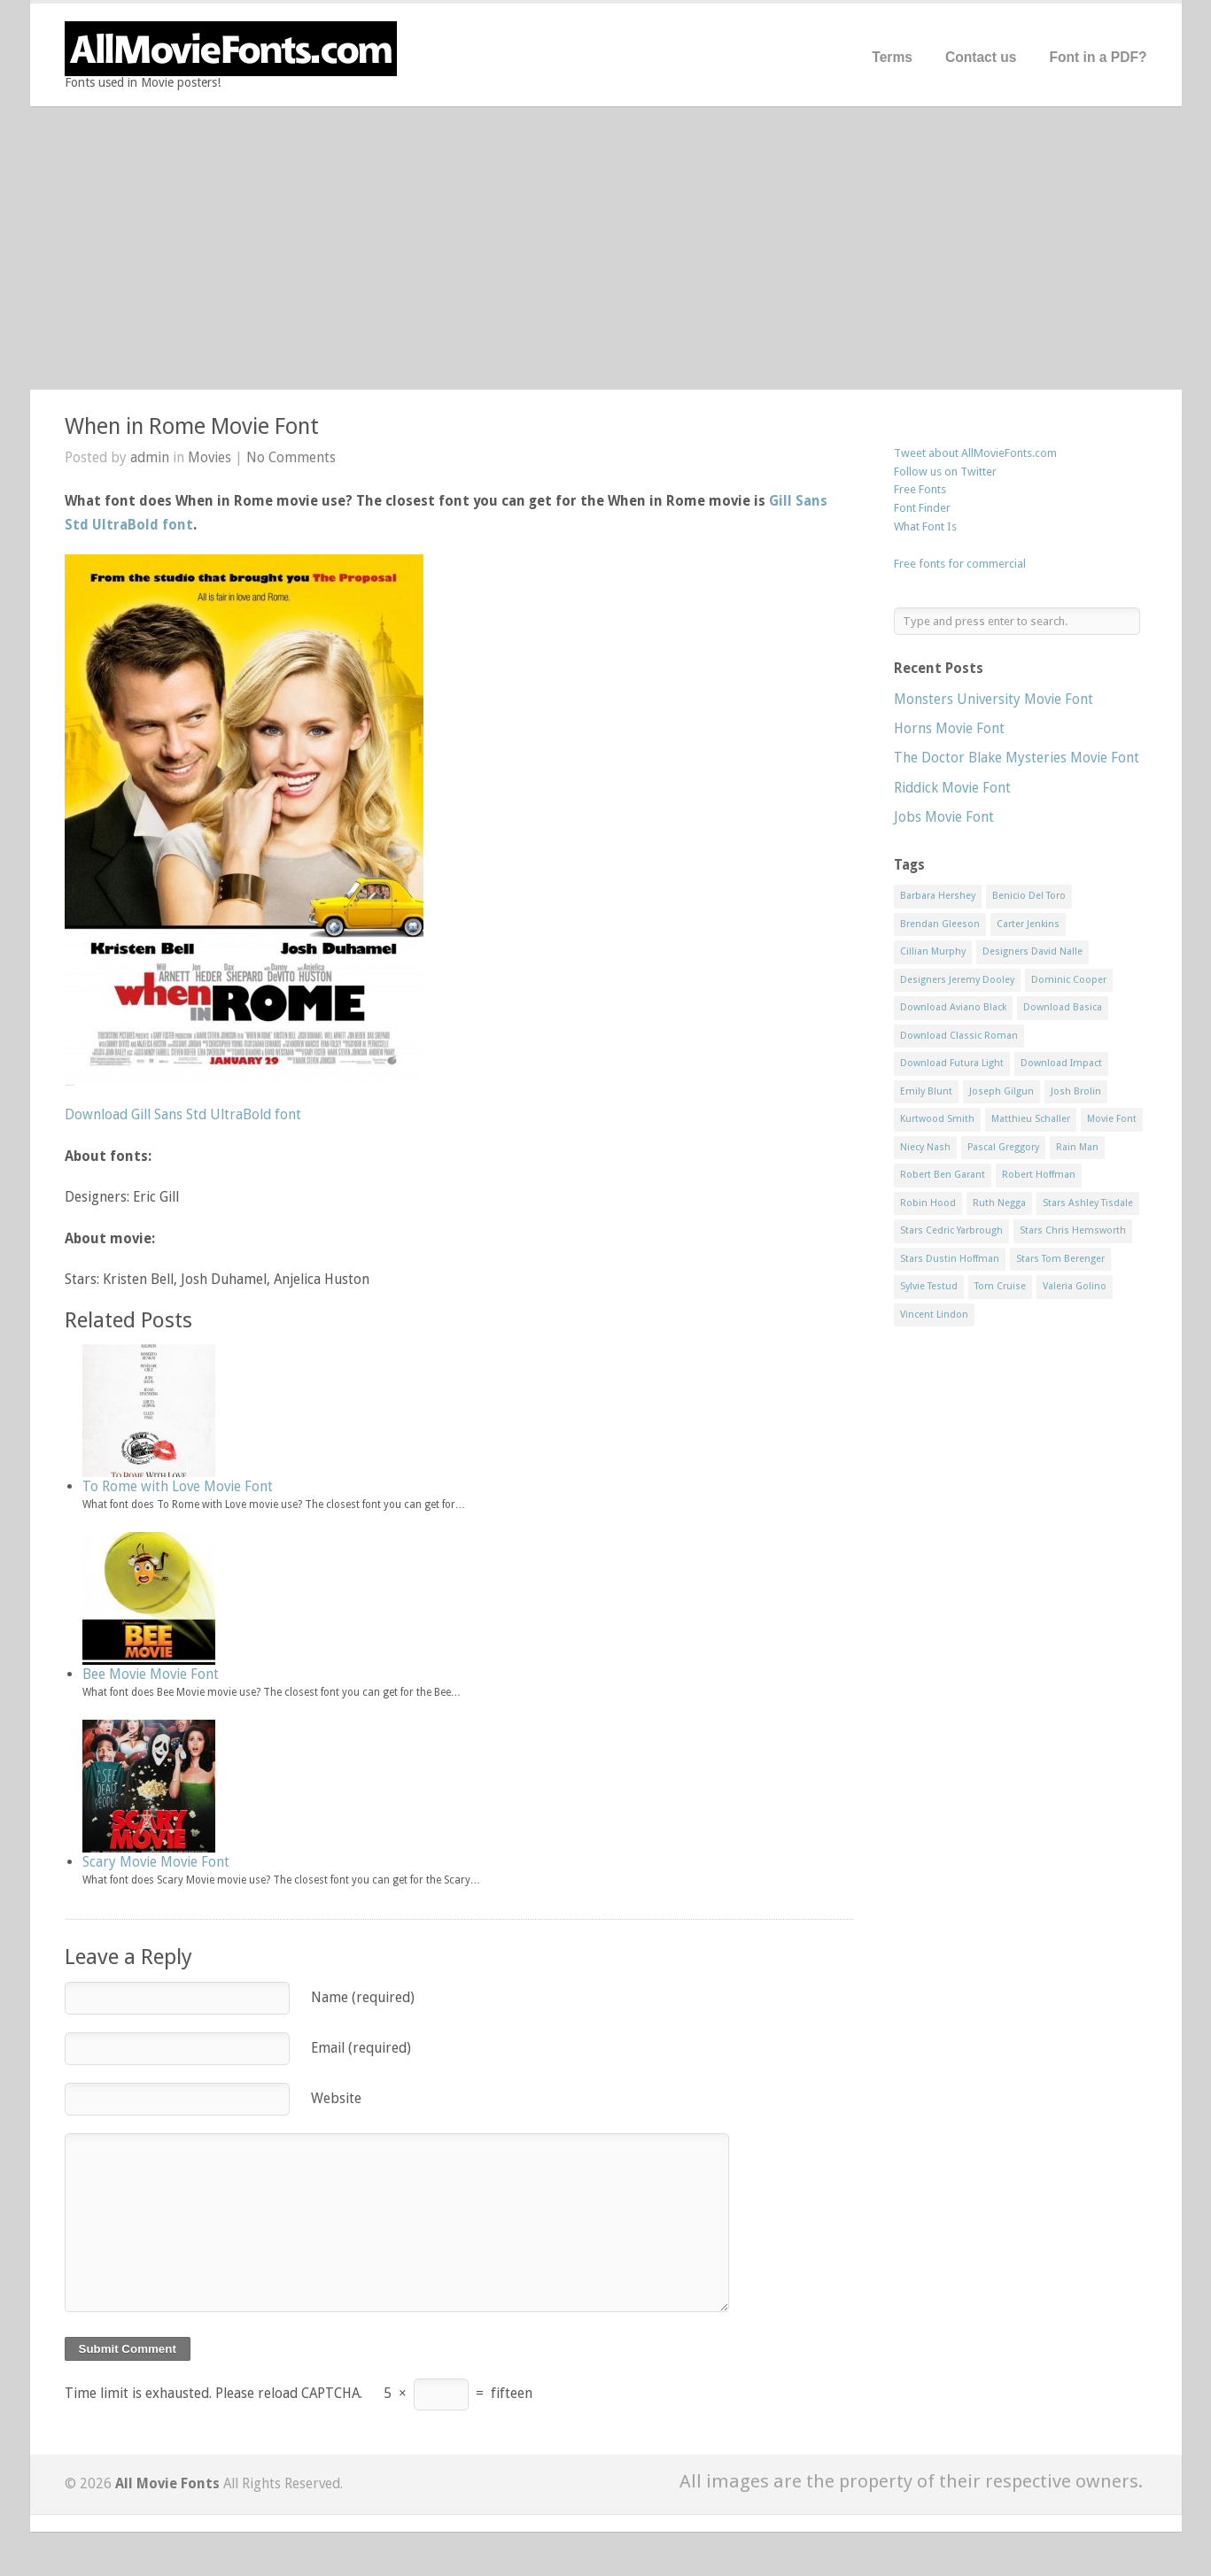 Image resolution: width=1211 pixels, height=2576 pixels. I want to click on Scary Movie Movie Font, so click(155, 1861).